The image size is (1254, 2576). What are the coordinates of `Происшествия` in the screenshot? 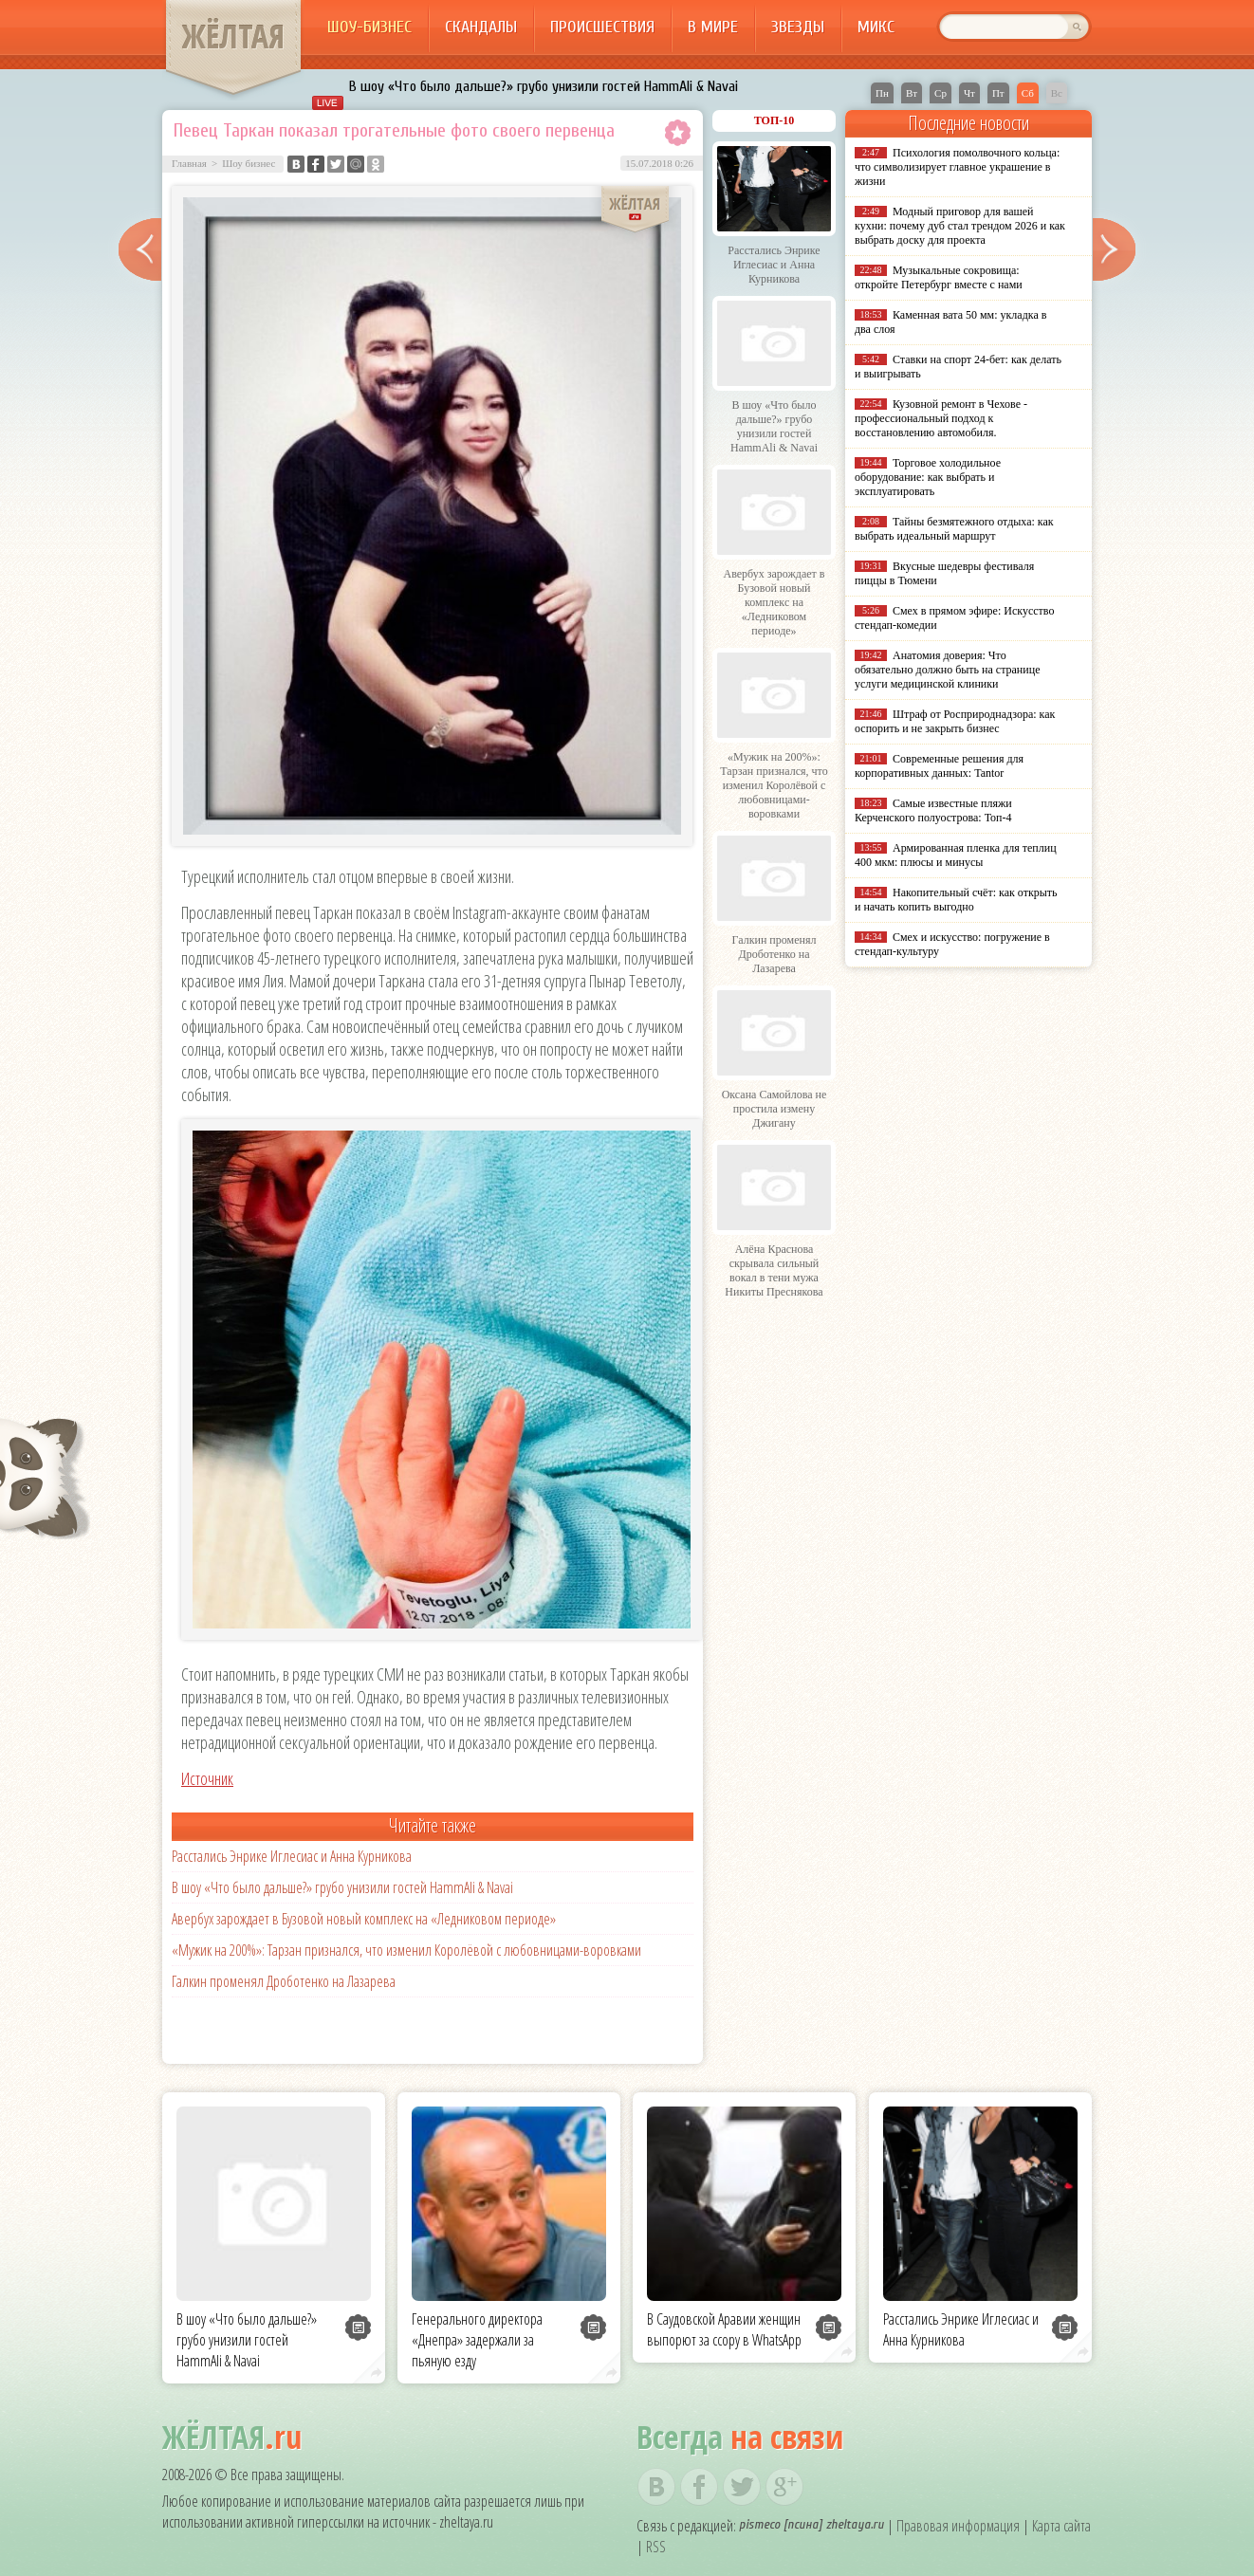 It's located at (602, 27).